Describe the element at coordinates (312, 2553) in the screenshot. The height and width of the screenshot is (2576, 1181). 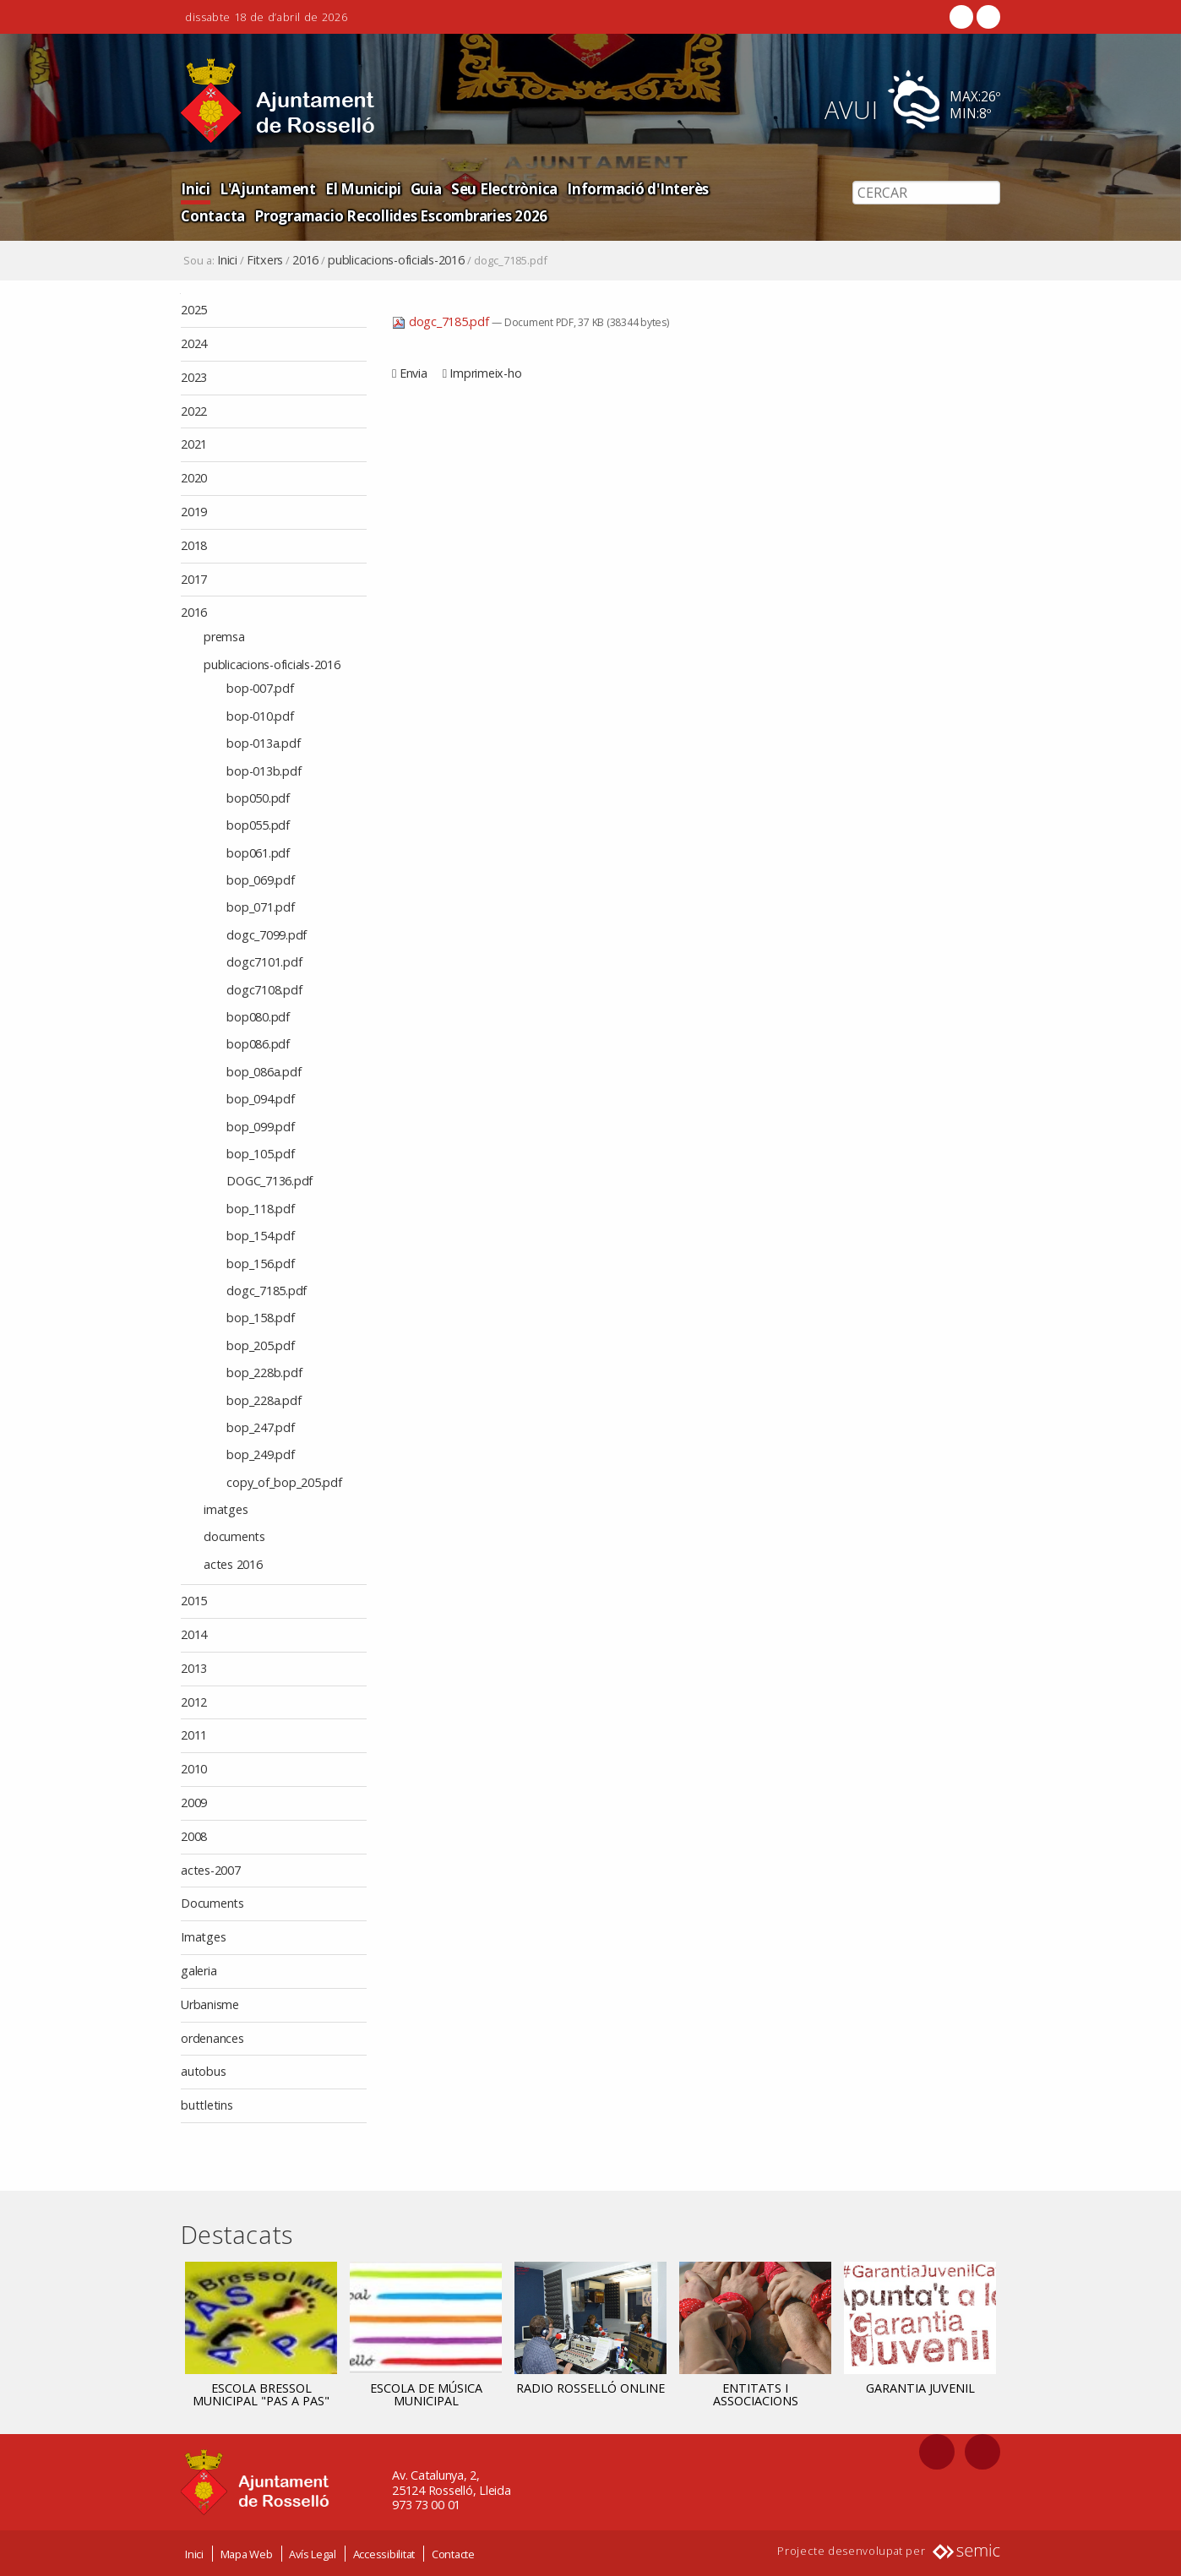
I see `Avís Legal` at that location.